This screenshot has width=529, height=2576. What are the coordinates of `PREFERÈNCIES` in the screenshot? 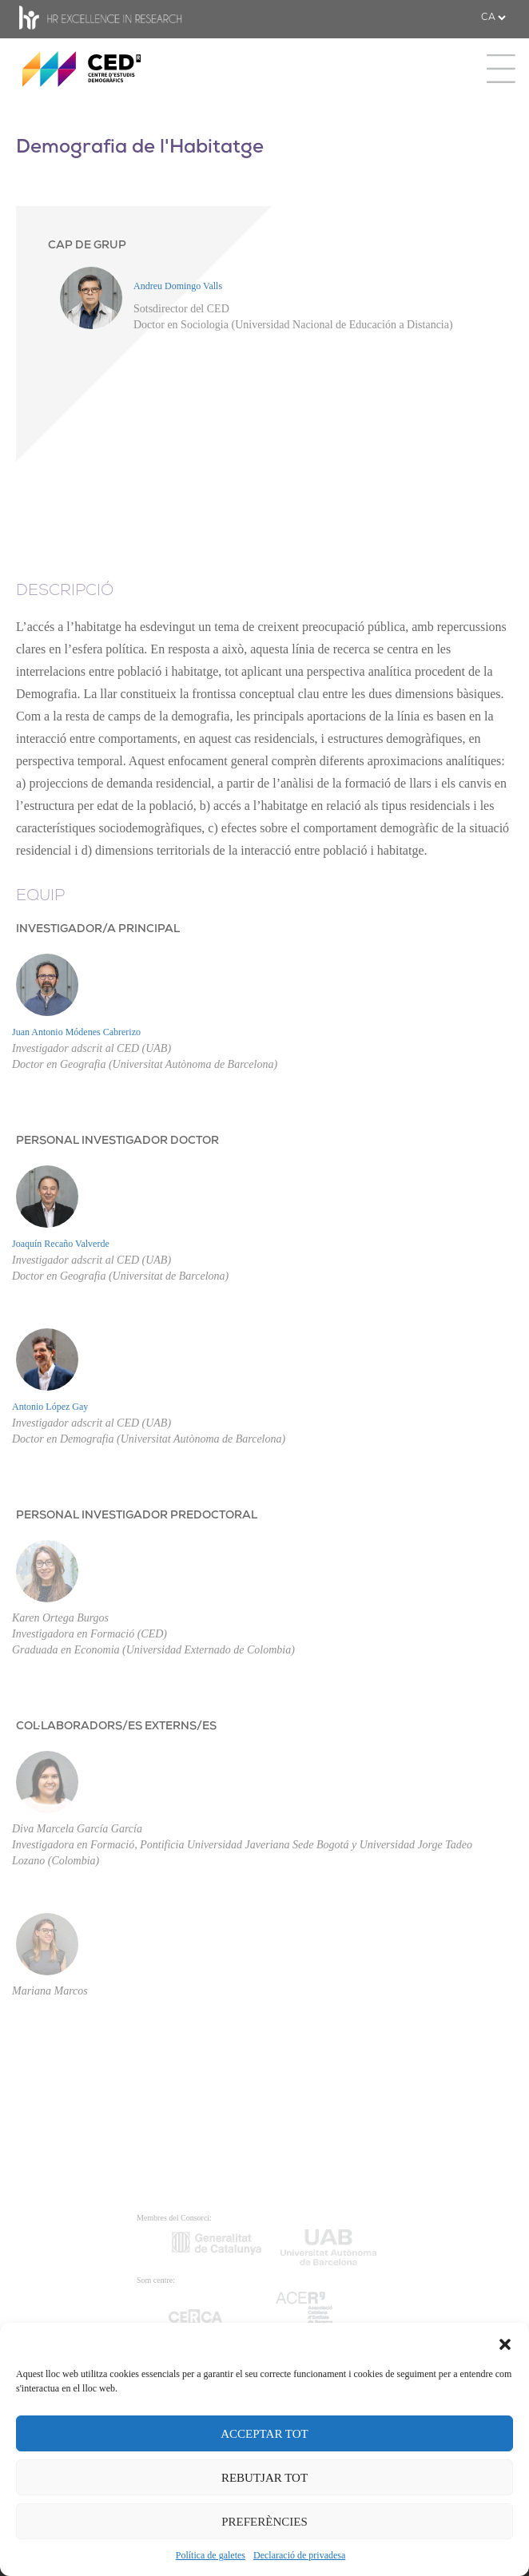 It's located at (264, 2521).